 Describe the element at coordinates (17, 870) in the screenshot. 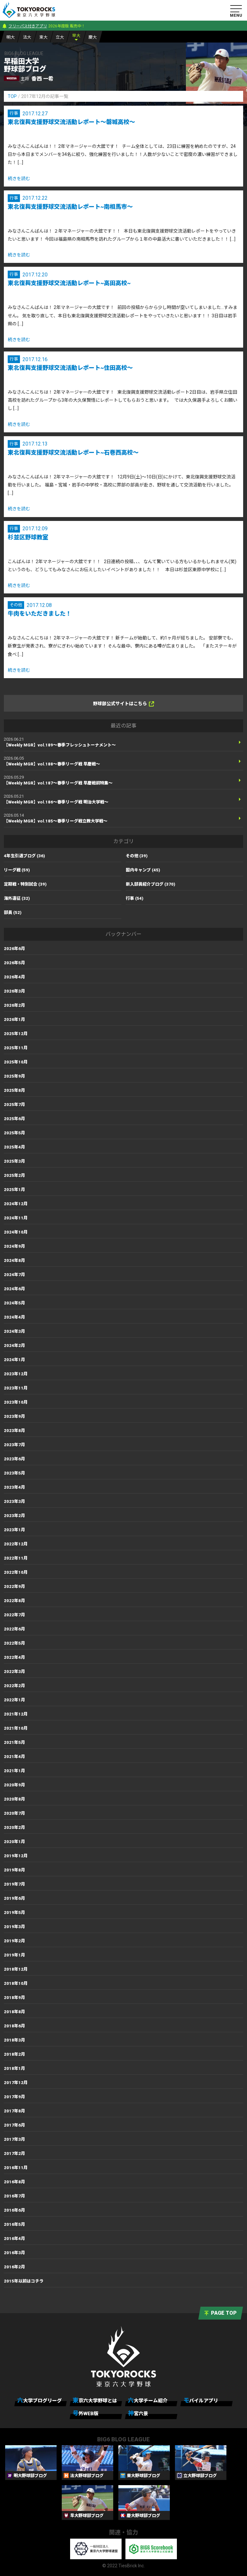

I see `リーグ戦 (59)` at that location.